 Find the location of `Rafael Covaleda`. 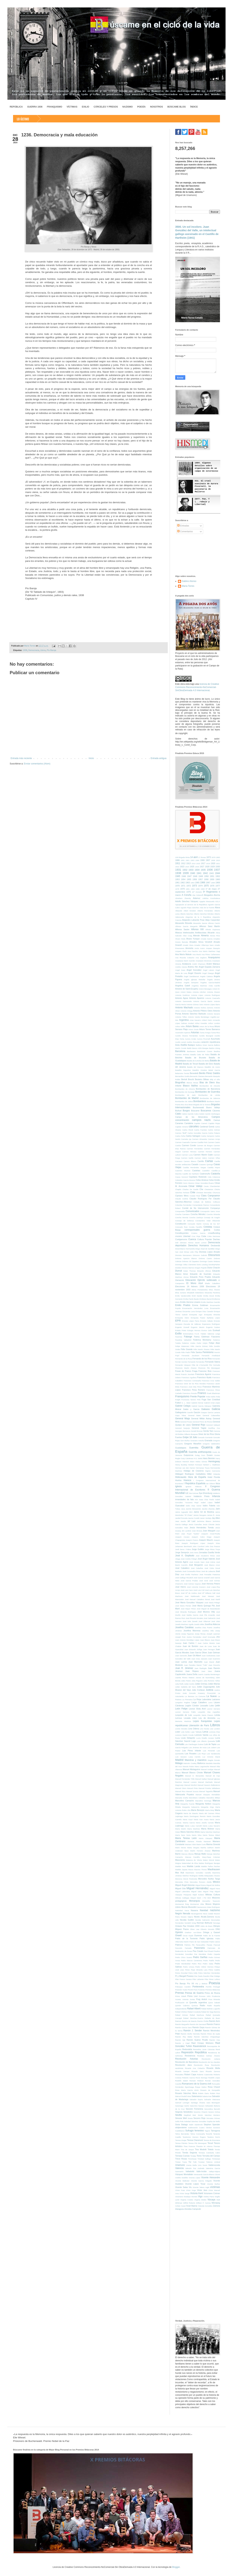

Rafael Covaleda is located at coordinates (194, 2012).